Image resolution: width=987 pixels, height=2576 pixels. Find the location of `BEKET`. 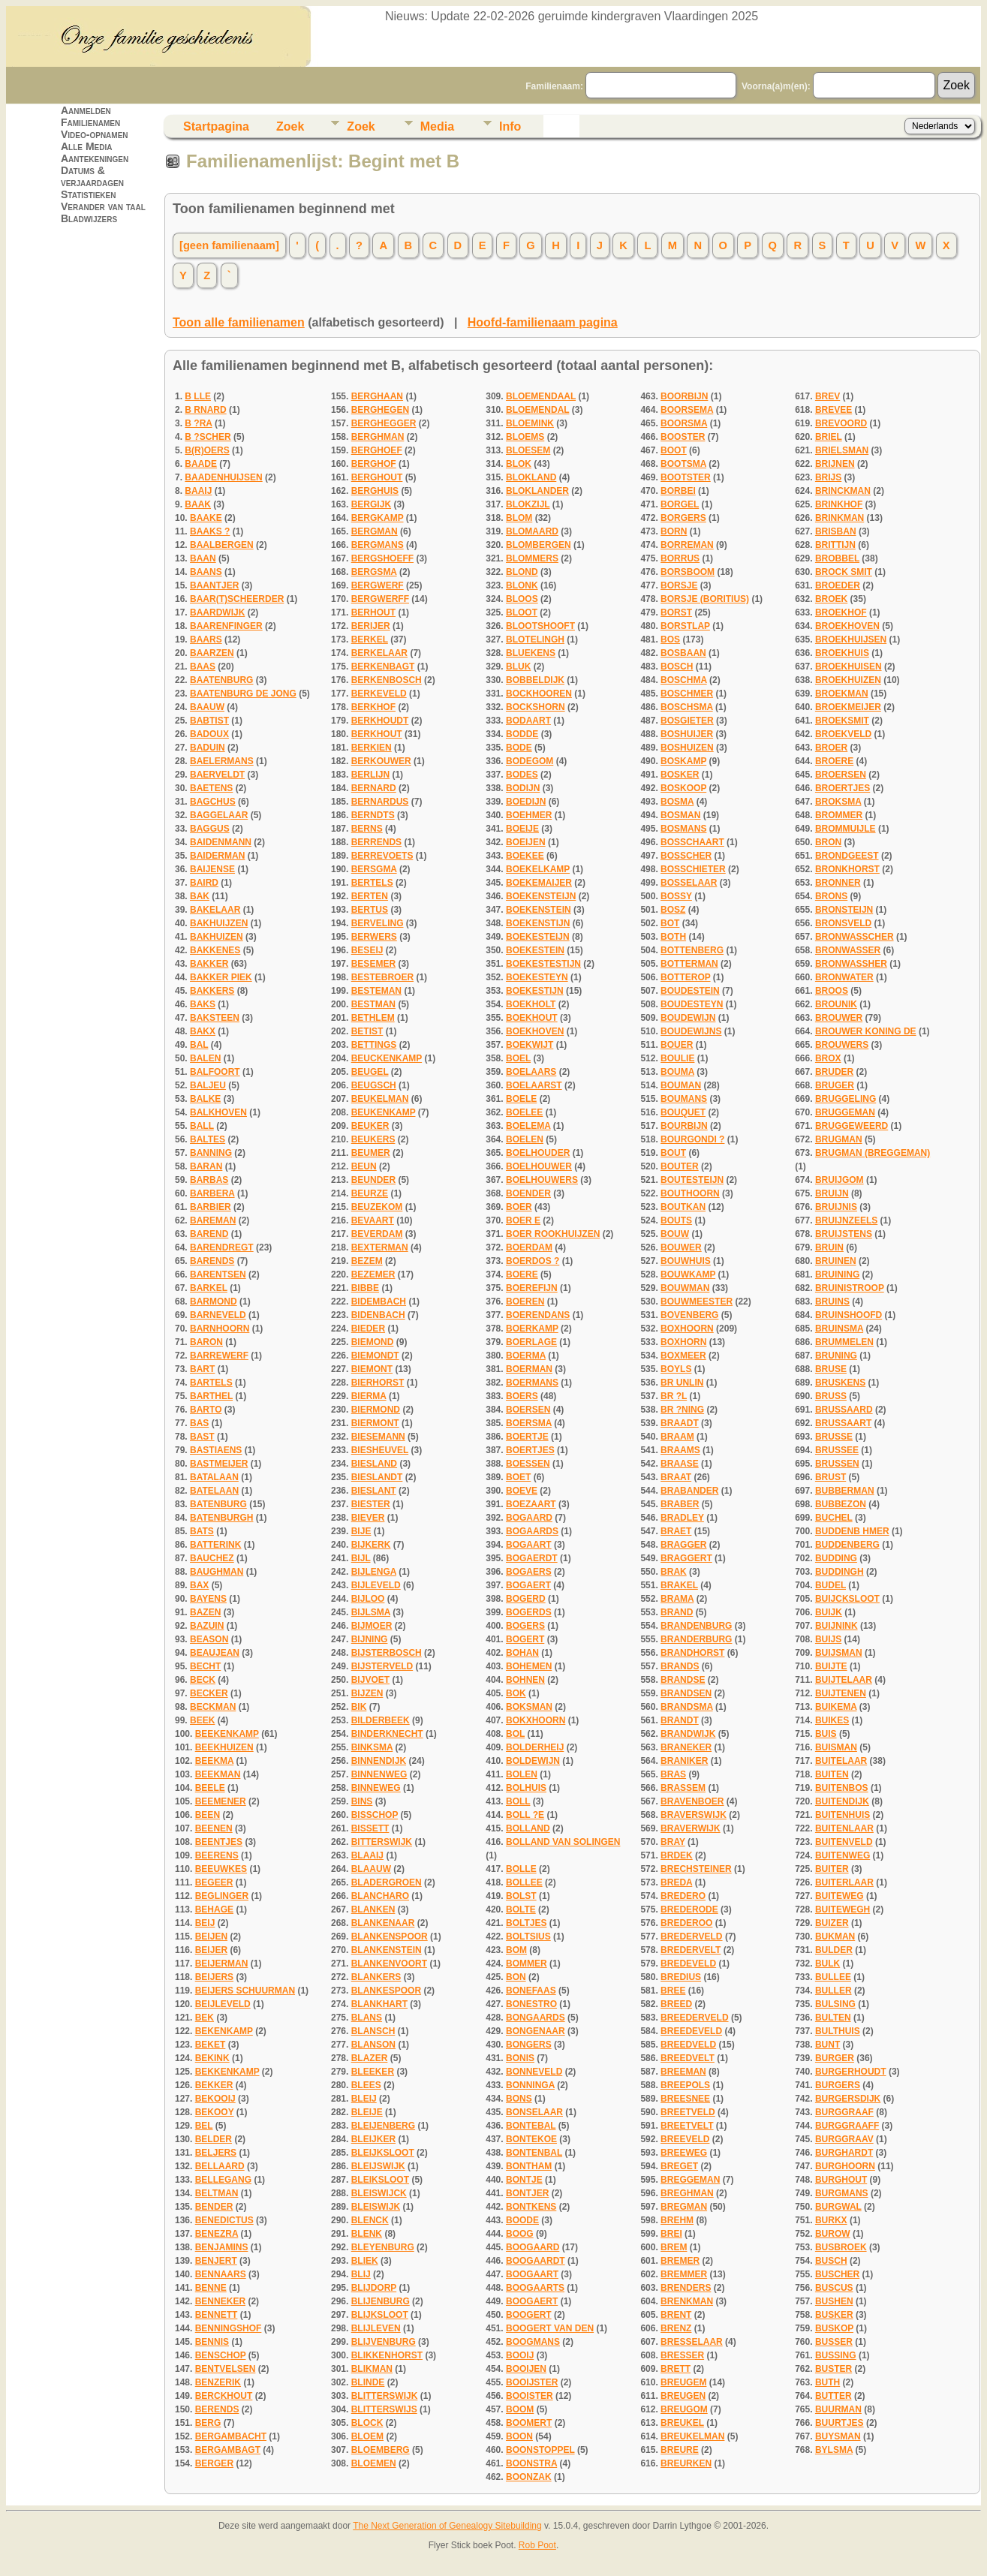

BEKET is located at coordinates (210, 2044).